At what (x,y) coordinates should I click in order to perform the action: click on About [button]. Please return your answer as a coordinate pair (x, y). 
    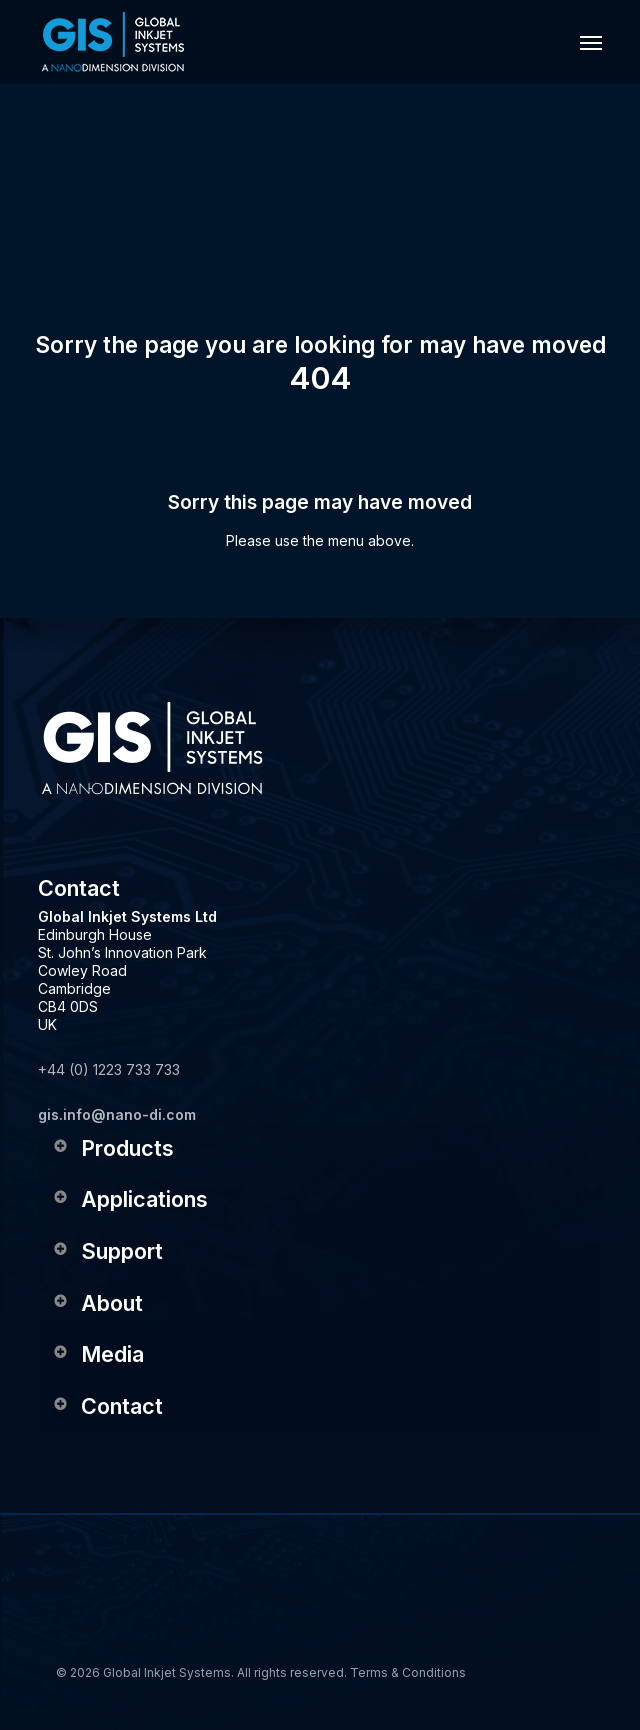
    Looking at the image, I should click on (97, 1303).